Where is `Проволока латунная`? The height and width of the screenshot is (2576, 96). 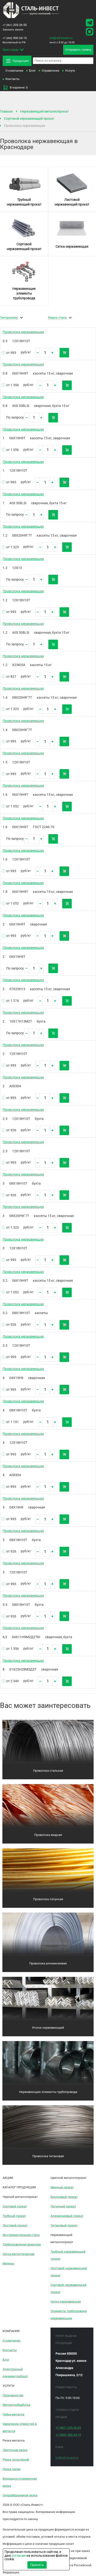 Проволока латунная is located at coordinates (48, 1899).